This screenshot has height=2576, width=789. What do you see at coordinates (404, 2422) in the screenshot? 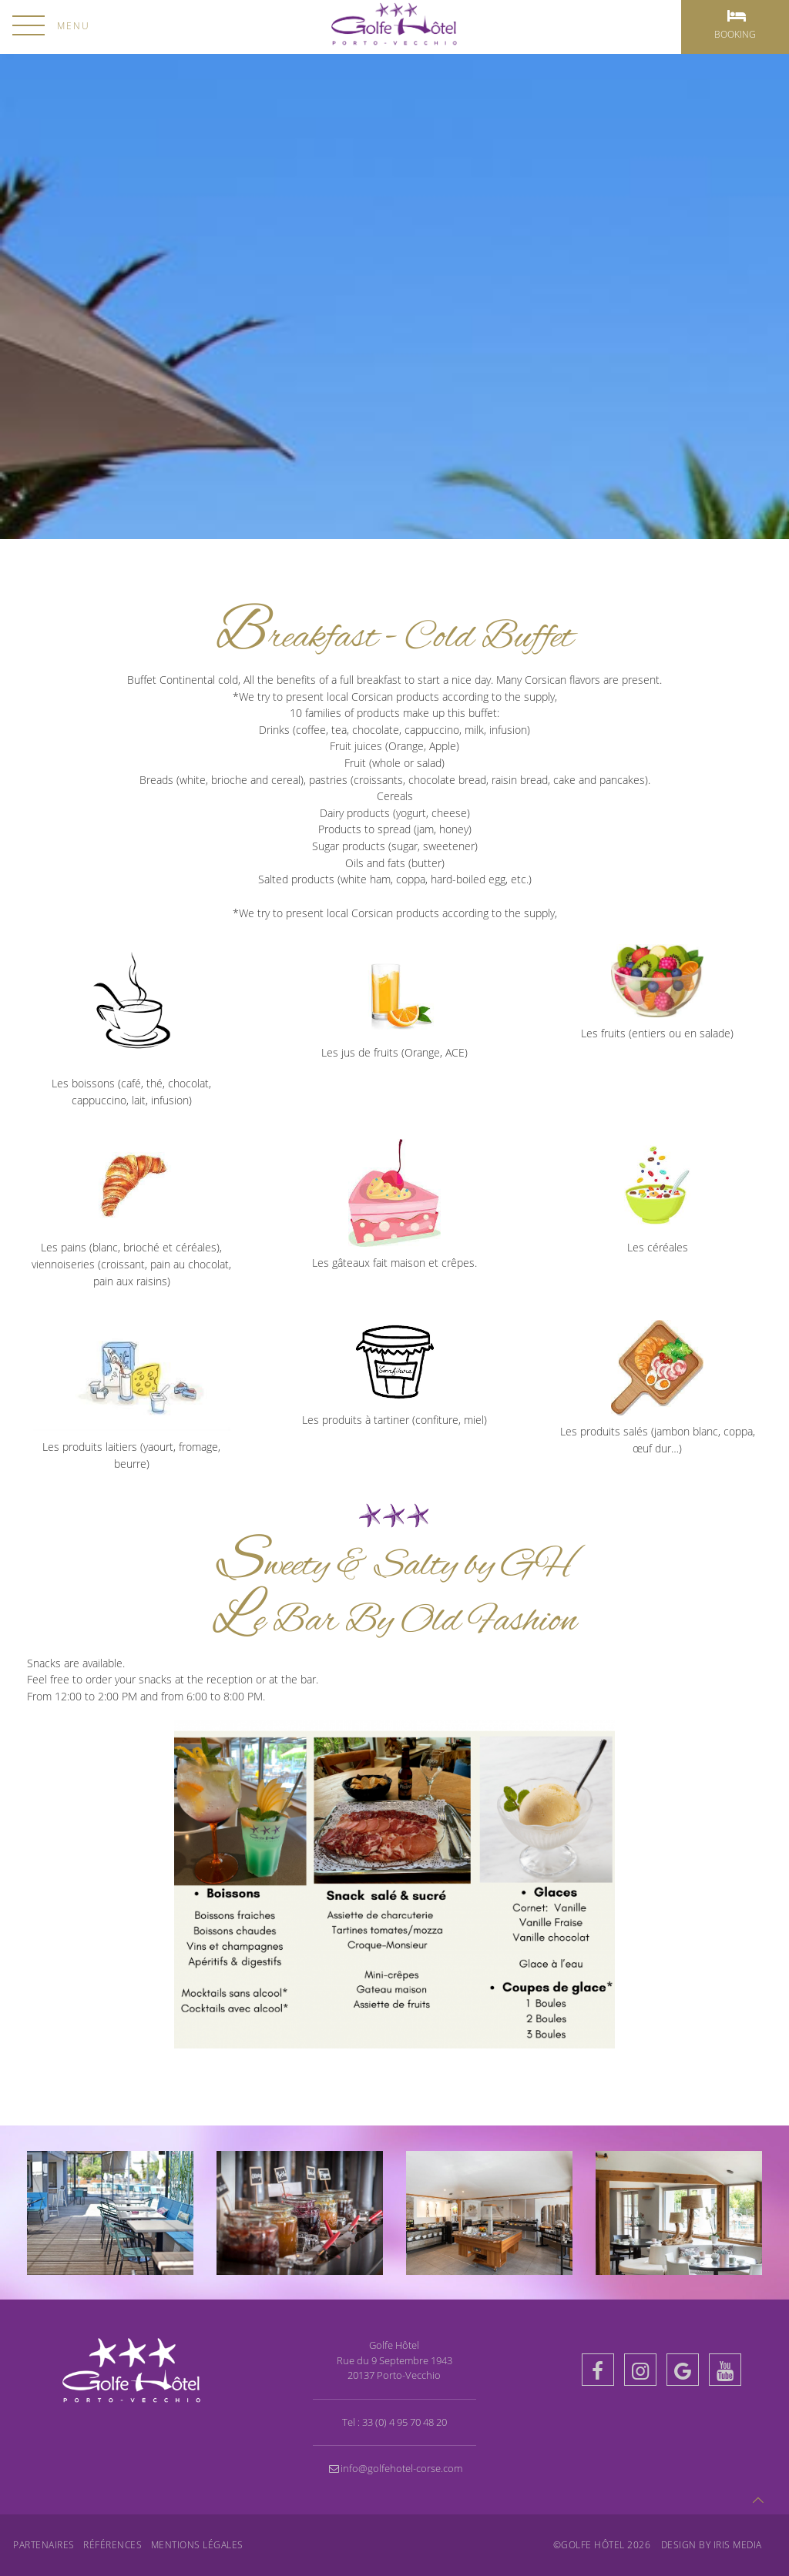
I see `33 (0) 4 95 70 48 20` at bounding box center [404, 2422].